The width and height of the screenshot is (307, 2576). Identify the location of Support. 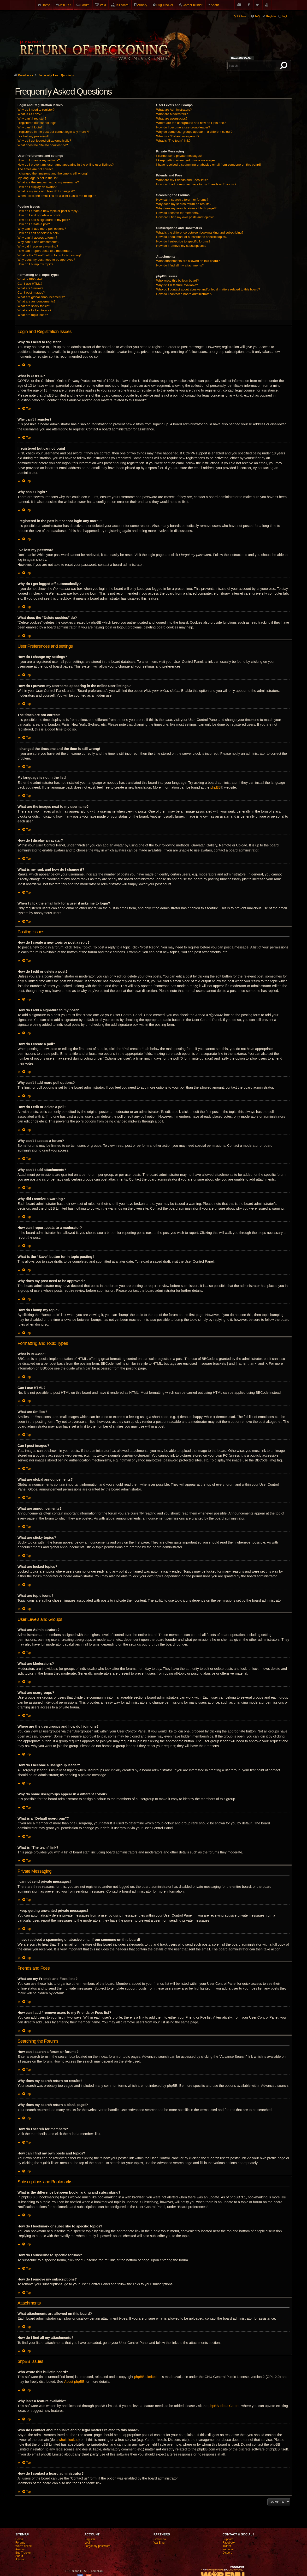
(228, 2539).